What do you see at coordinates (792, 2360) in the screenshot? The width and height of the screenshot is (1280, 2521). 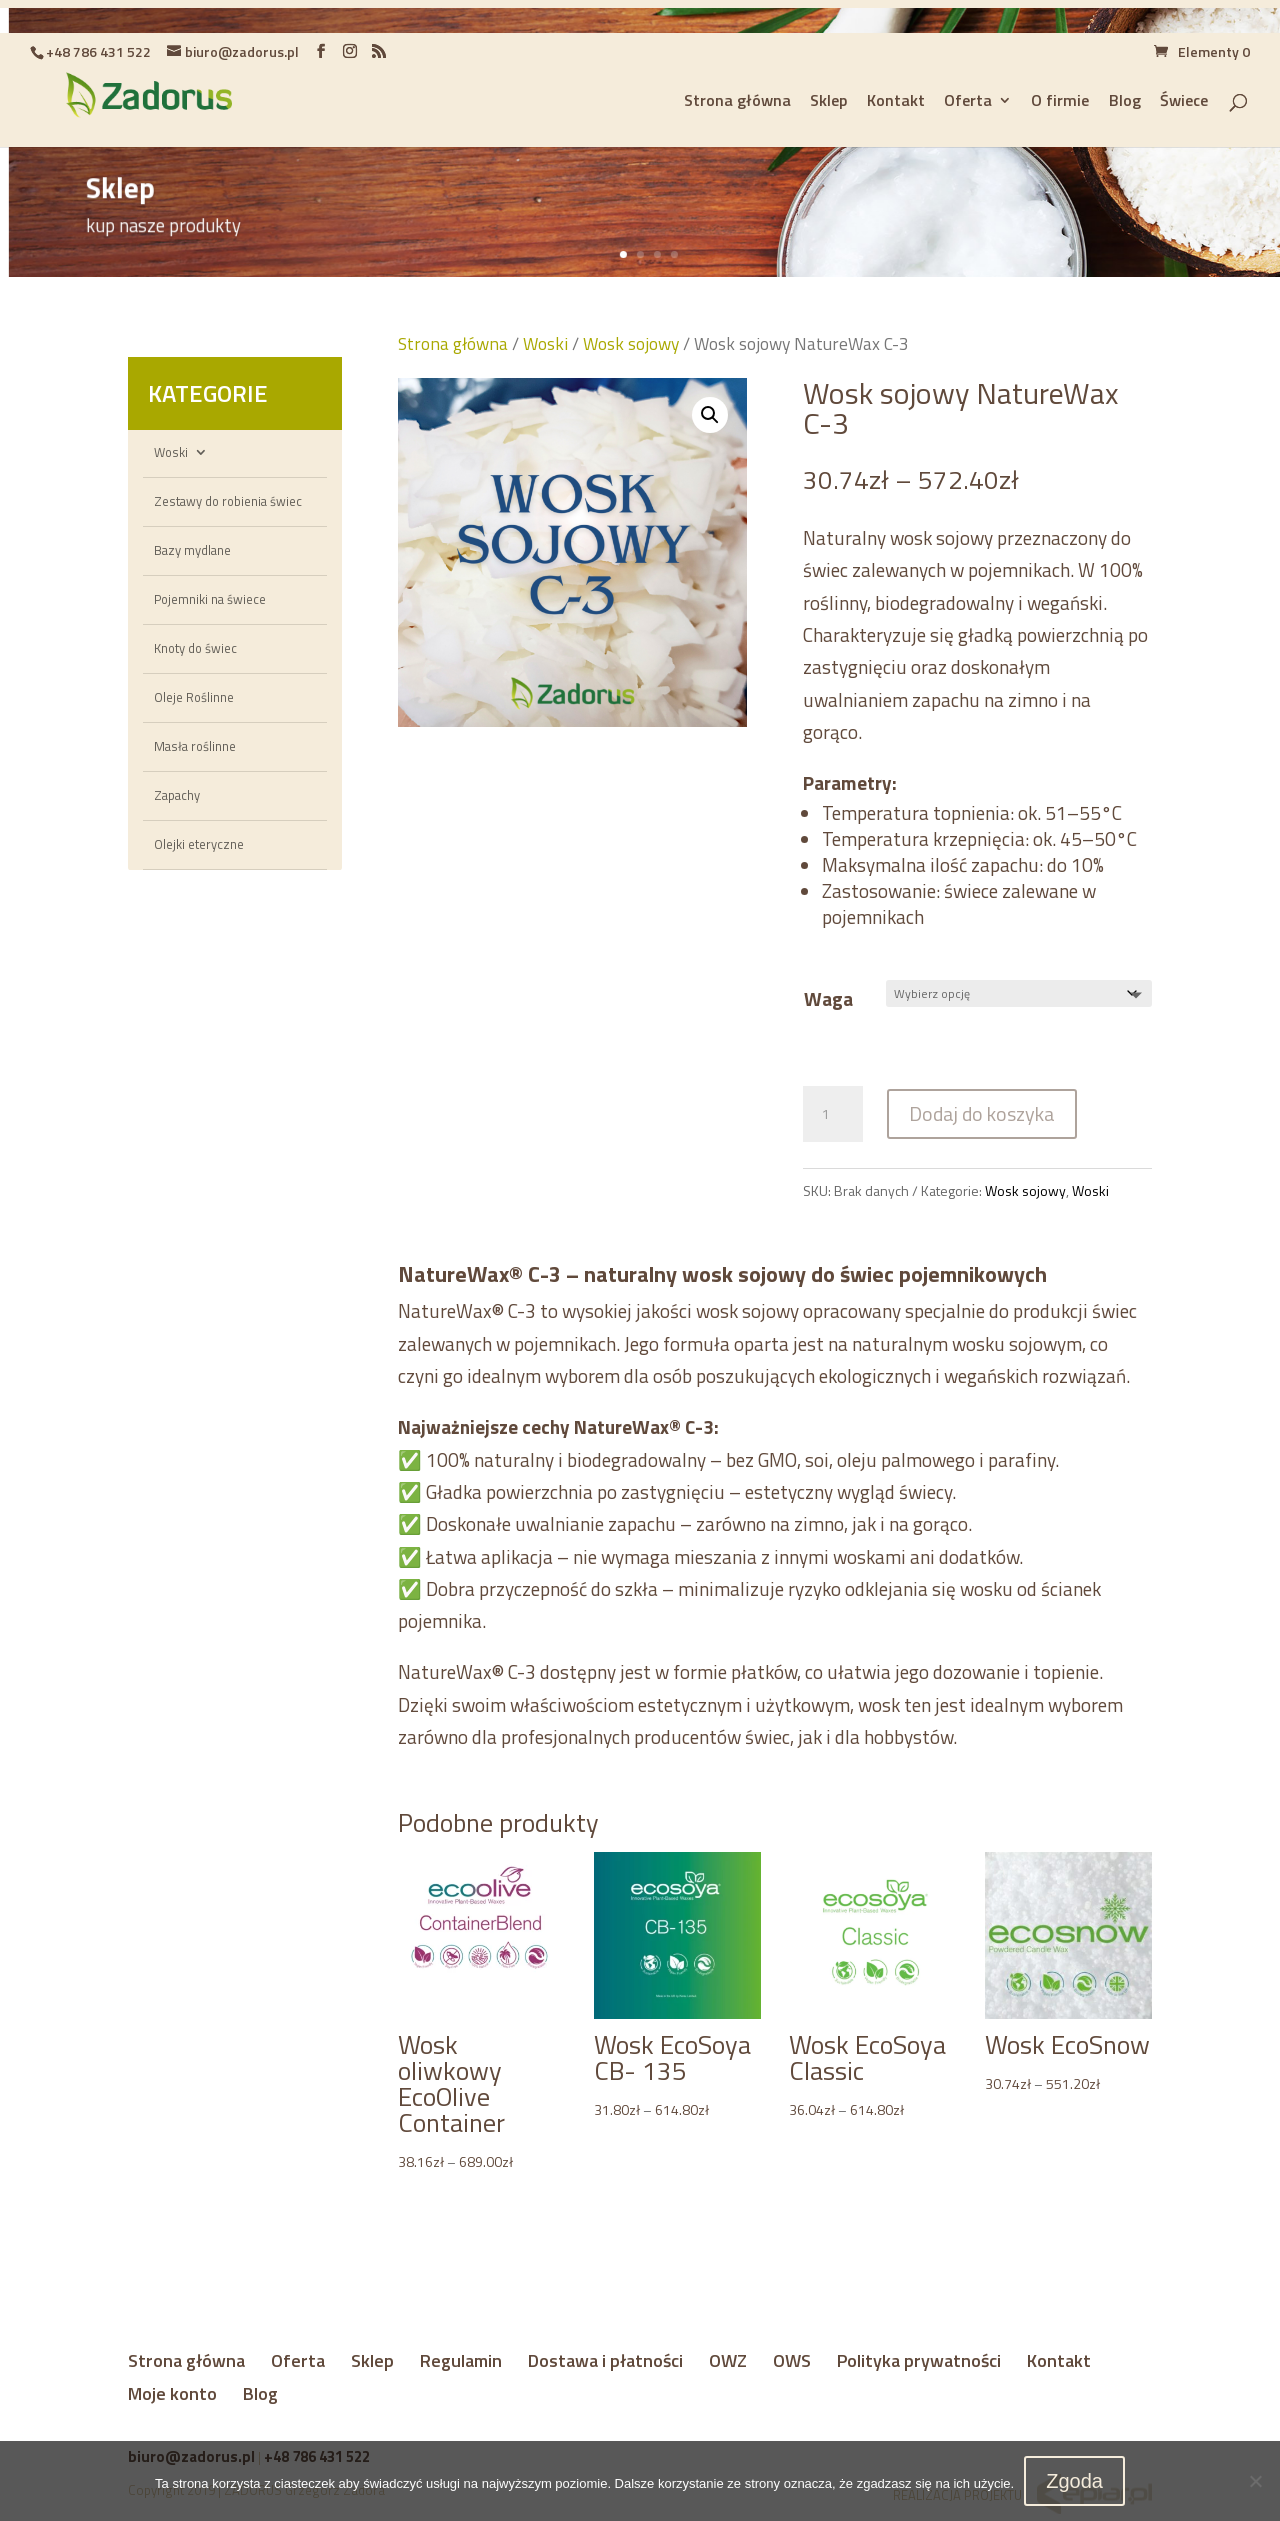 I see `OWS` at bounding box center [792, 2360].